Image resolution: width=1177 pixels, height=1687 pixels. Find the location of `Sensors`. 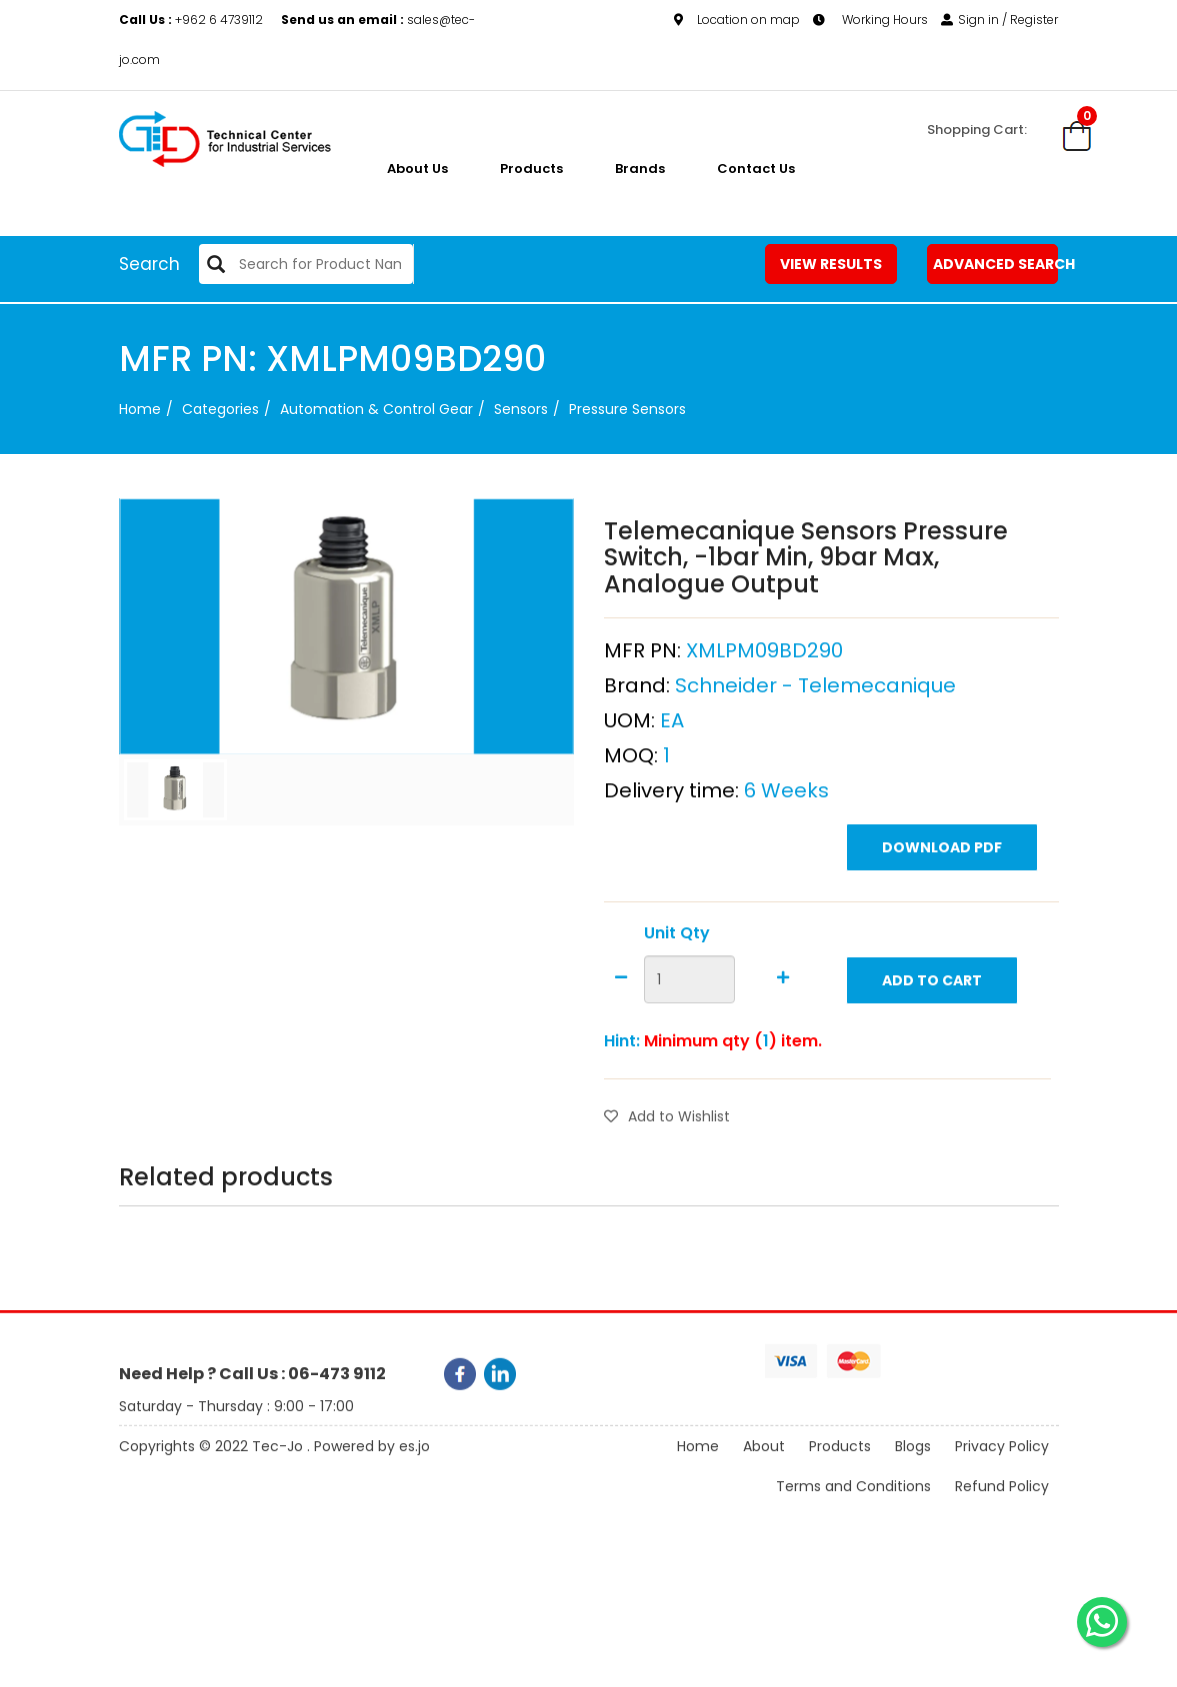

Sensors is located at coordinates (521, 409).